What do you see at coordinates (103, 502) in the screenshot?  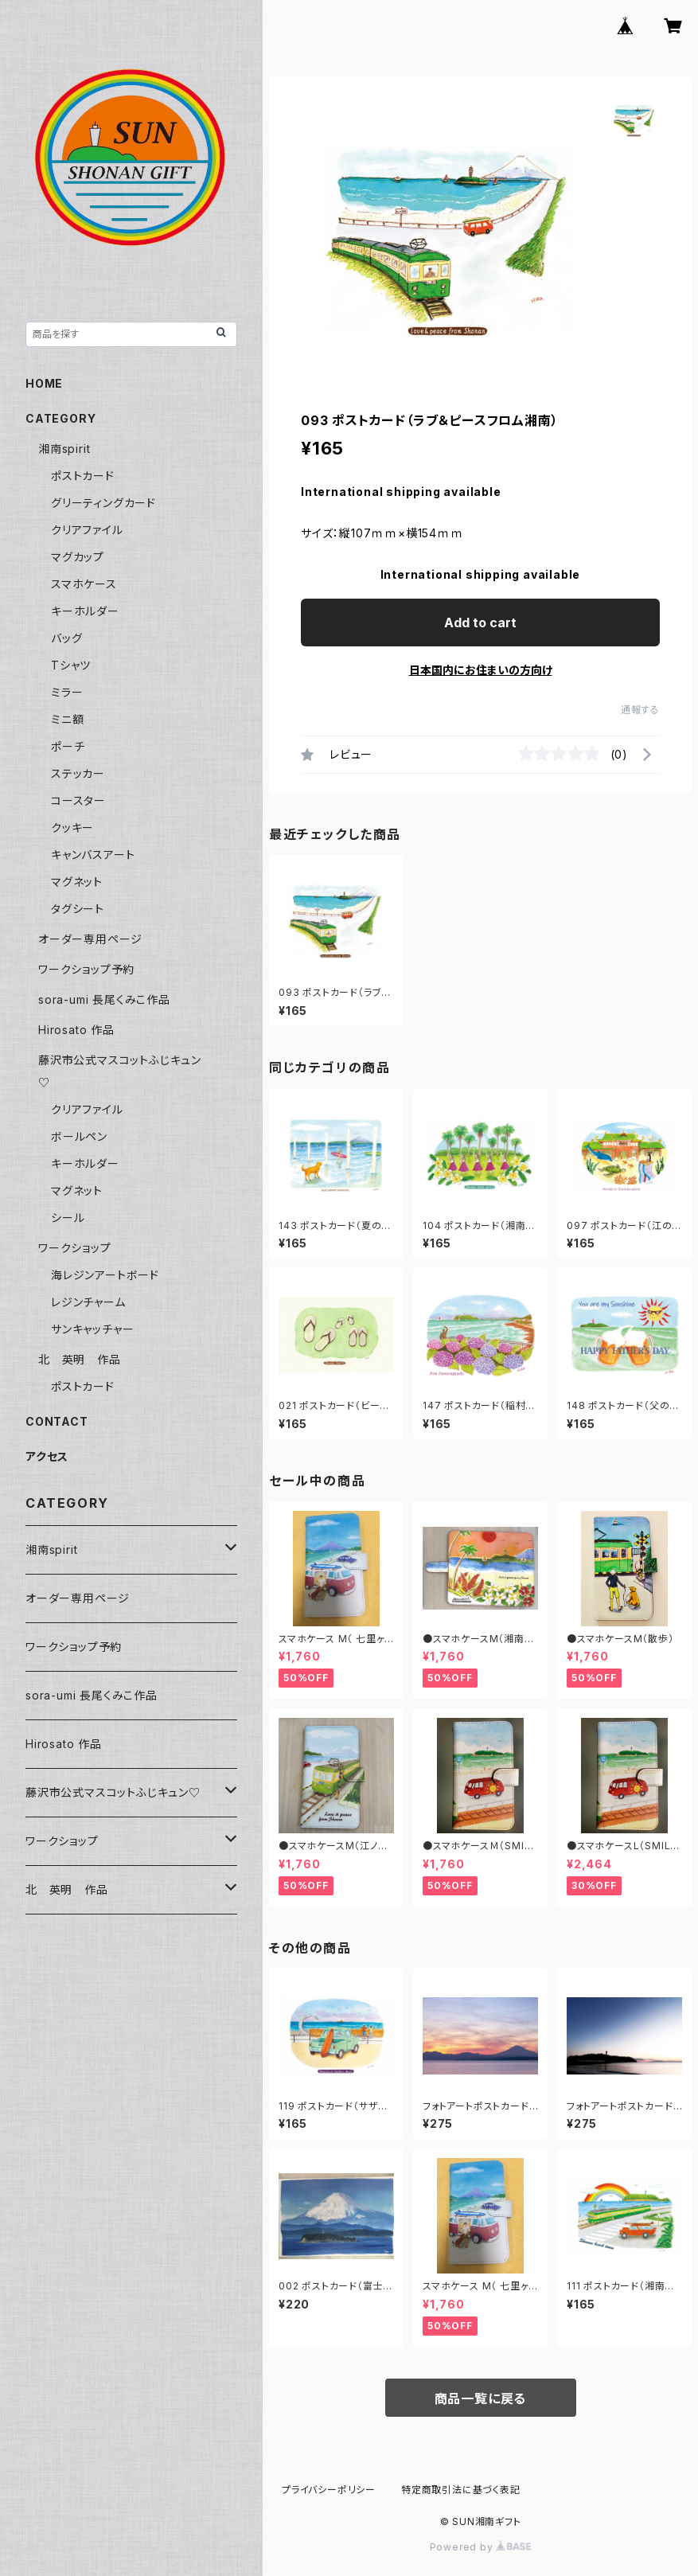 I see `グリーティングカード` at bounding box center [103, 502].